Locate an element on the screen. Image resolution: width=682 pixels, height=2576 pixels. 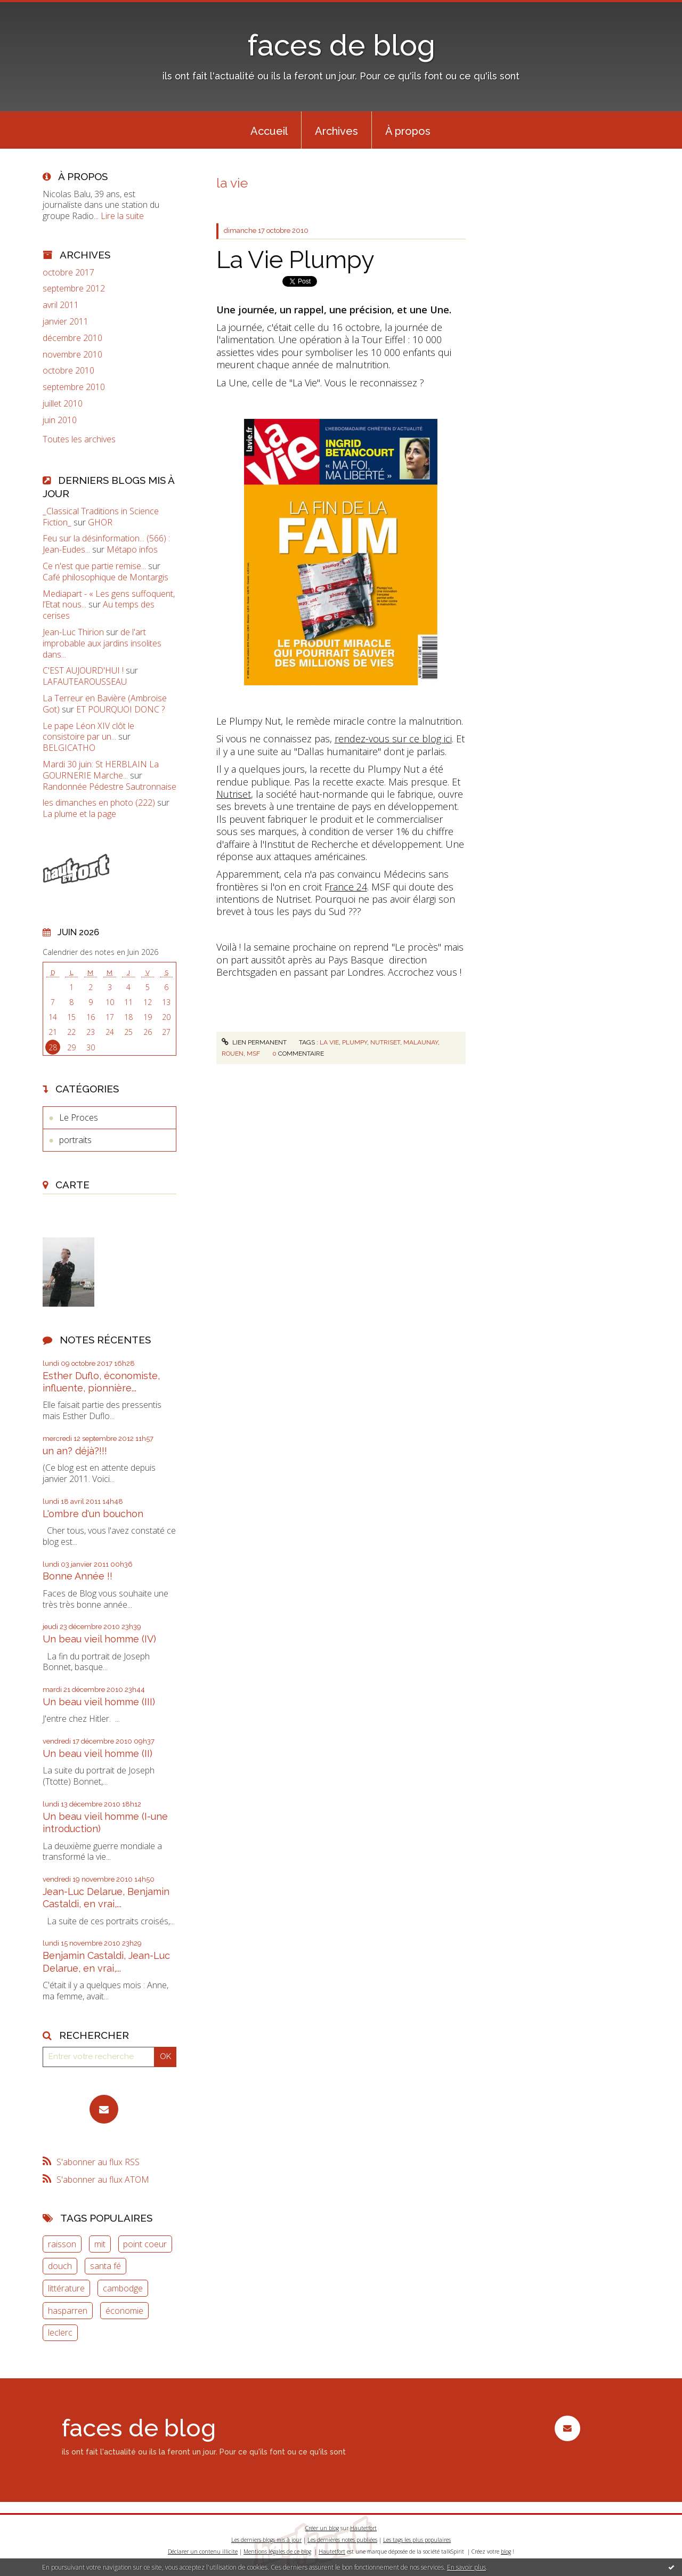
douch is located at coordinates (60, 2266).